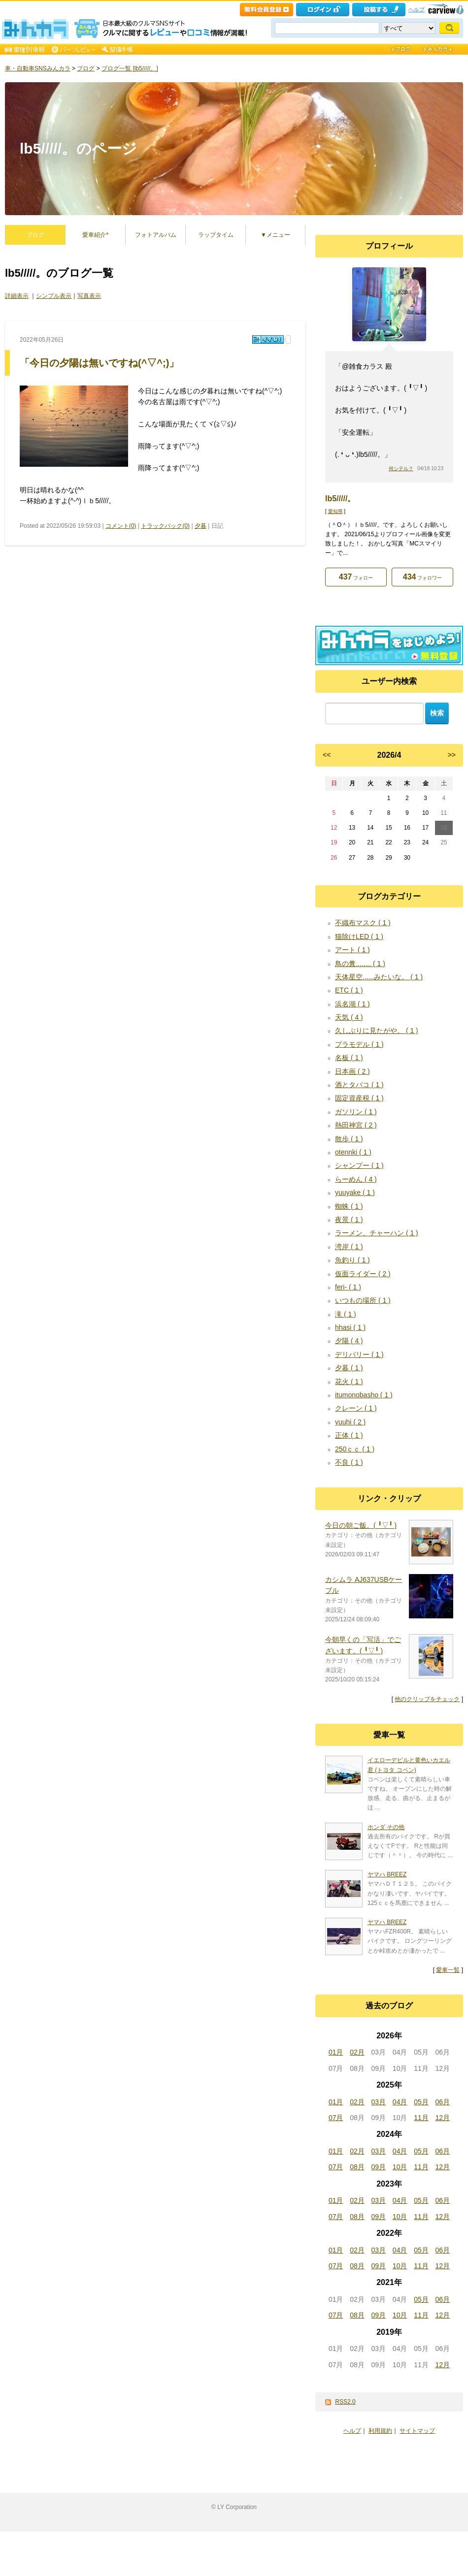 The height and width of the screenshot is (2576, 468). Describe the element at coordinates (95, 235) in the screenshot. I see `愛車紹介` at that location.